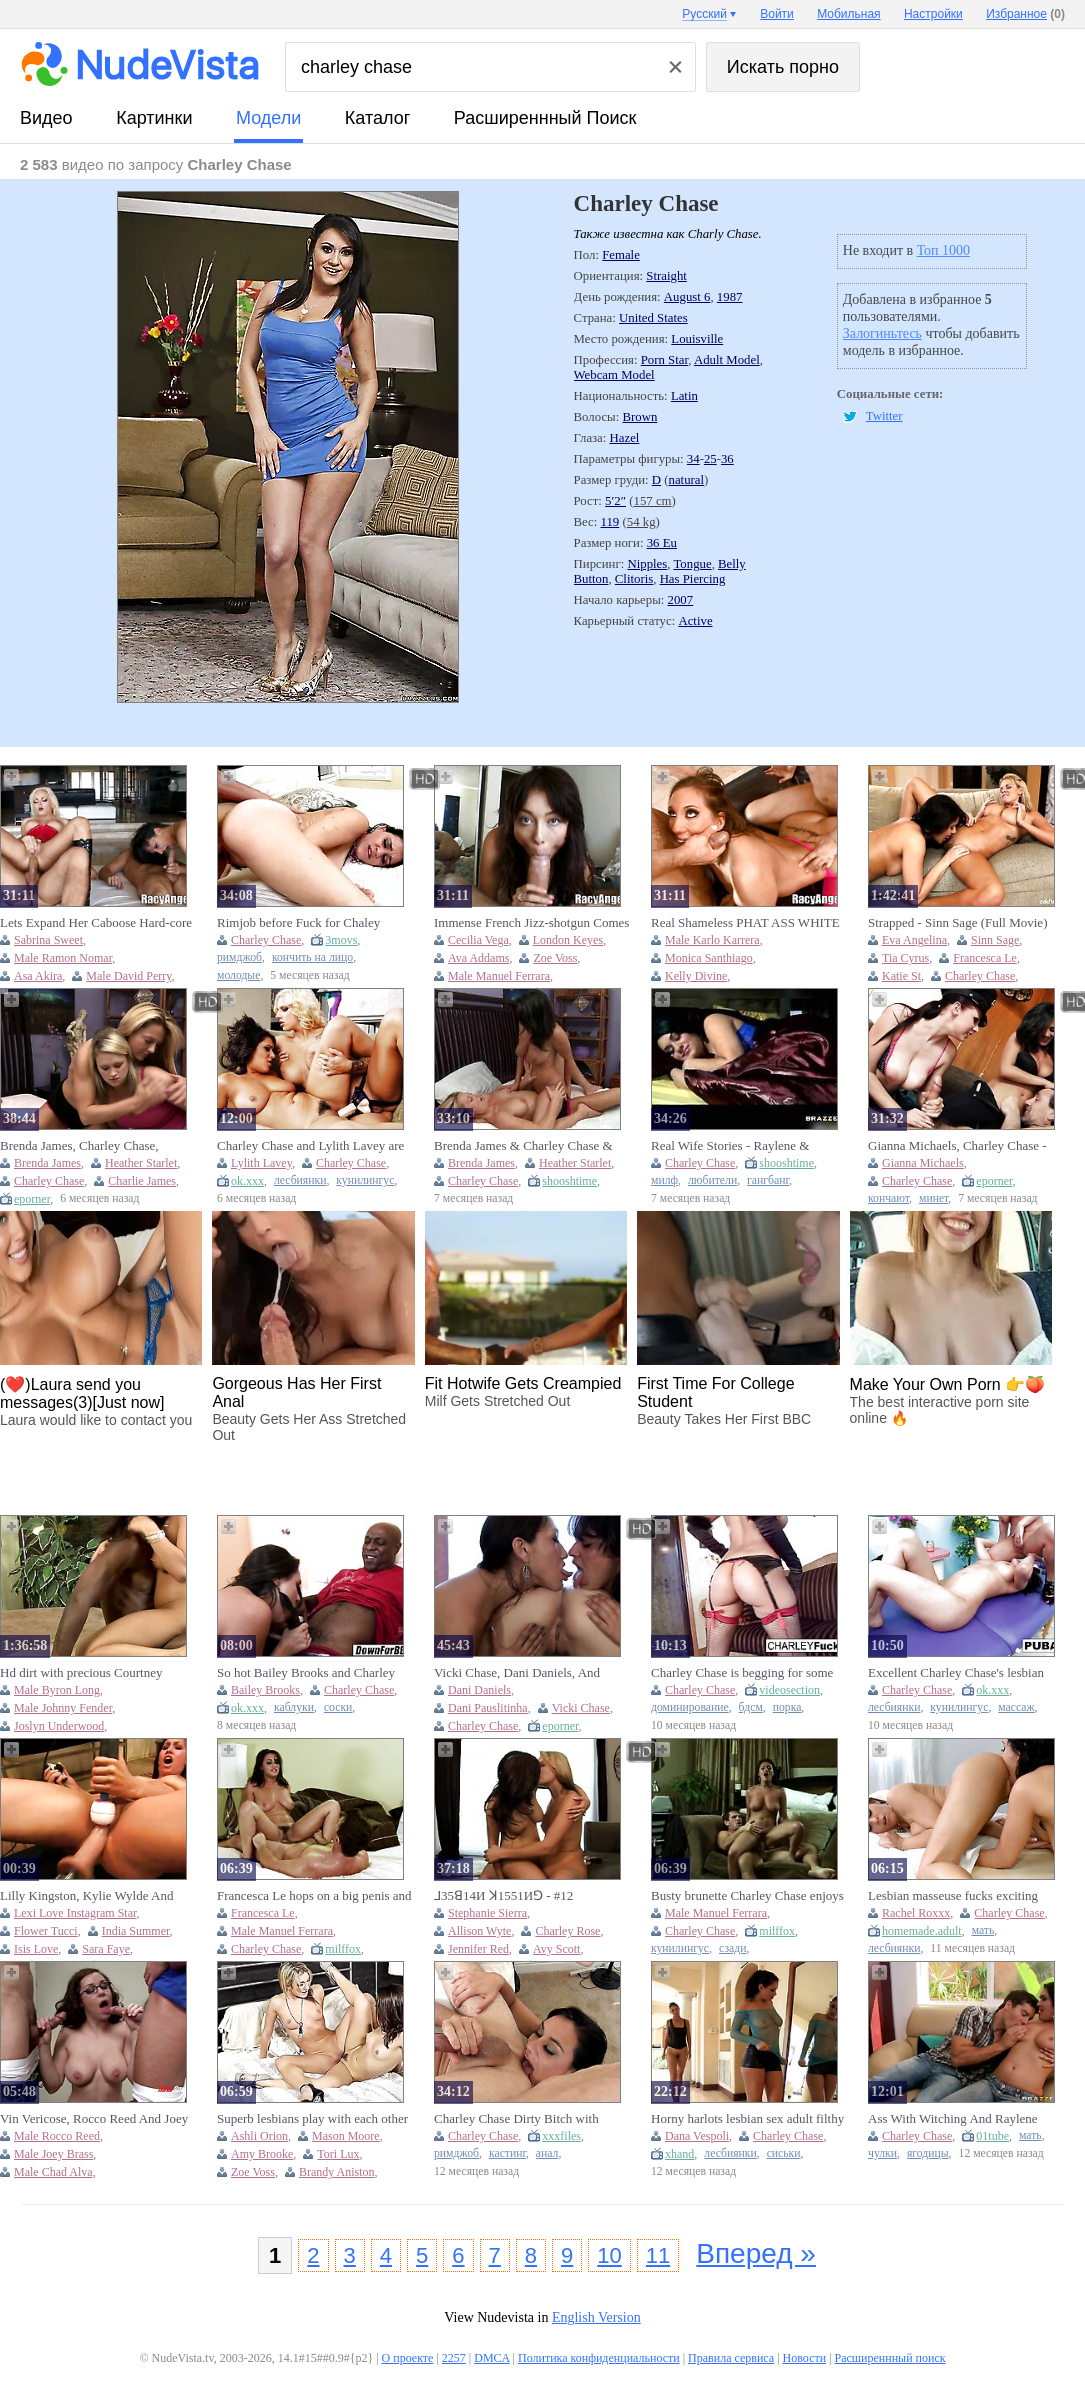 This screenshot has width=1085, height=2391. Describe the element at coordinates (983, 1930) in the screenshot. I see `мать` at that location.